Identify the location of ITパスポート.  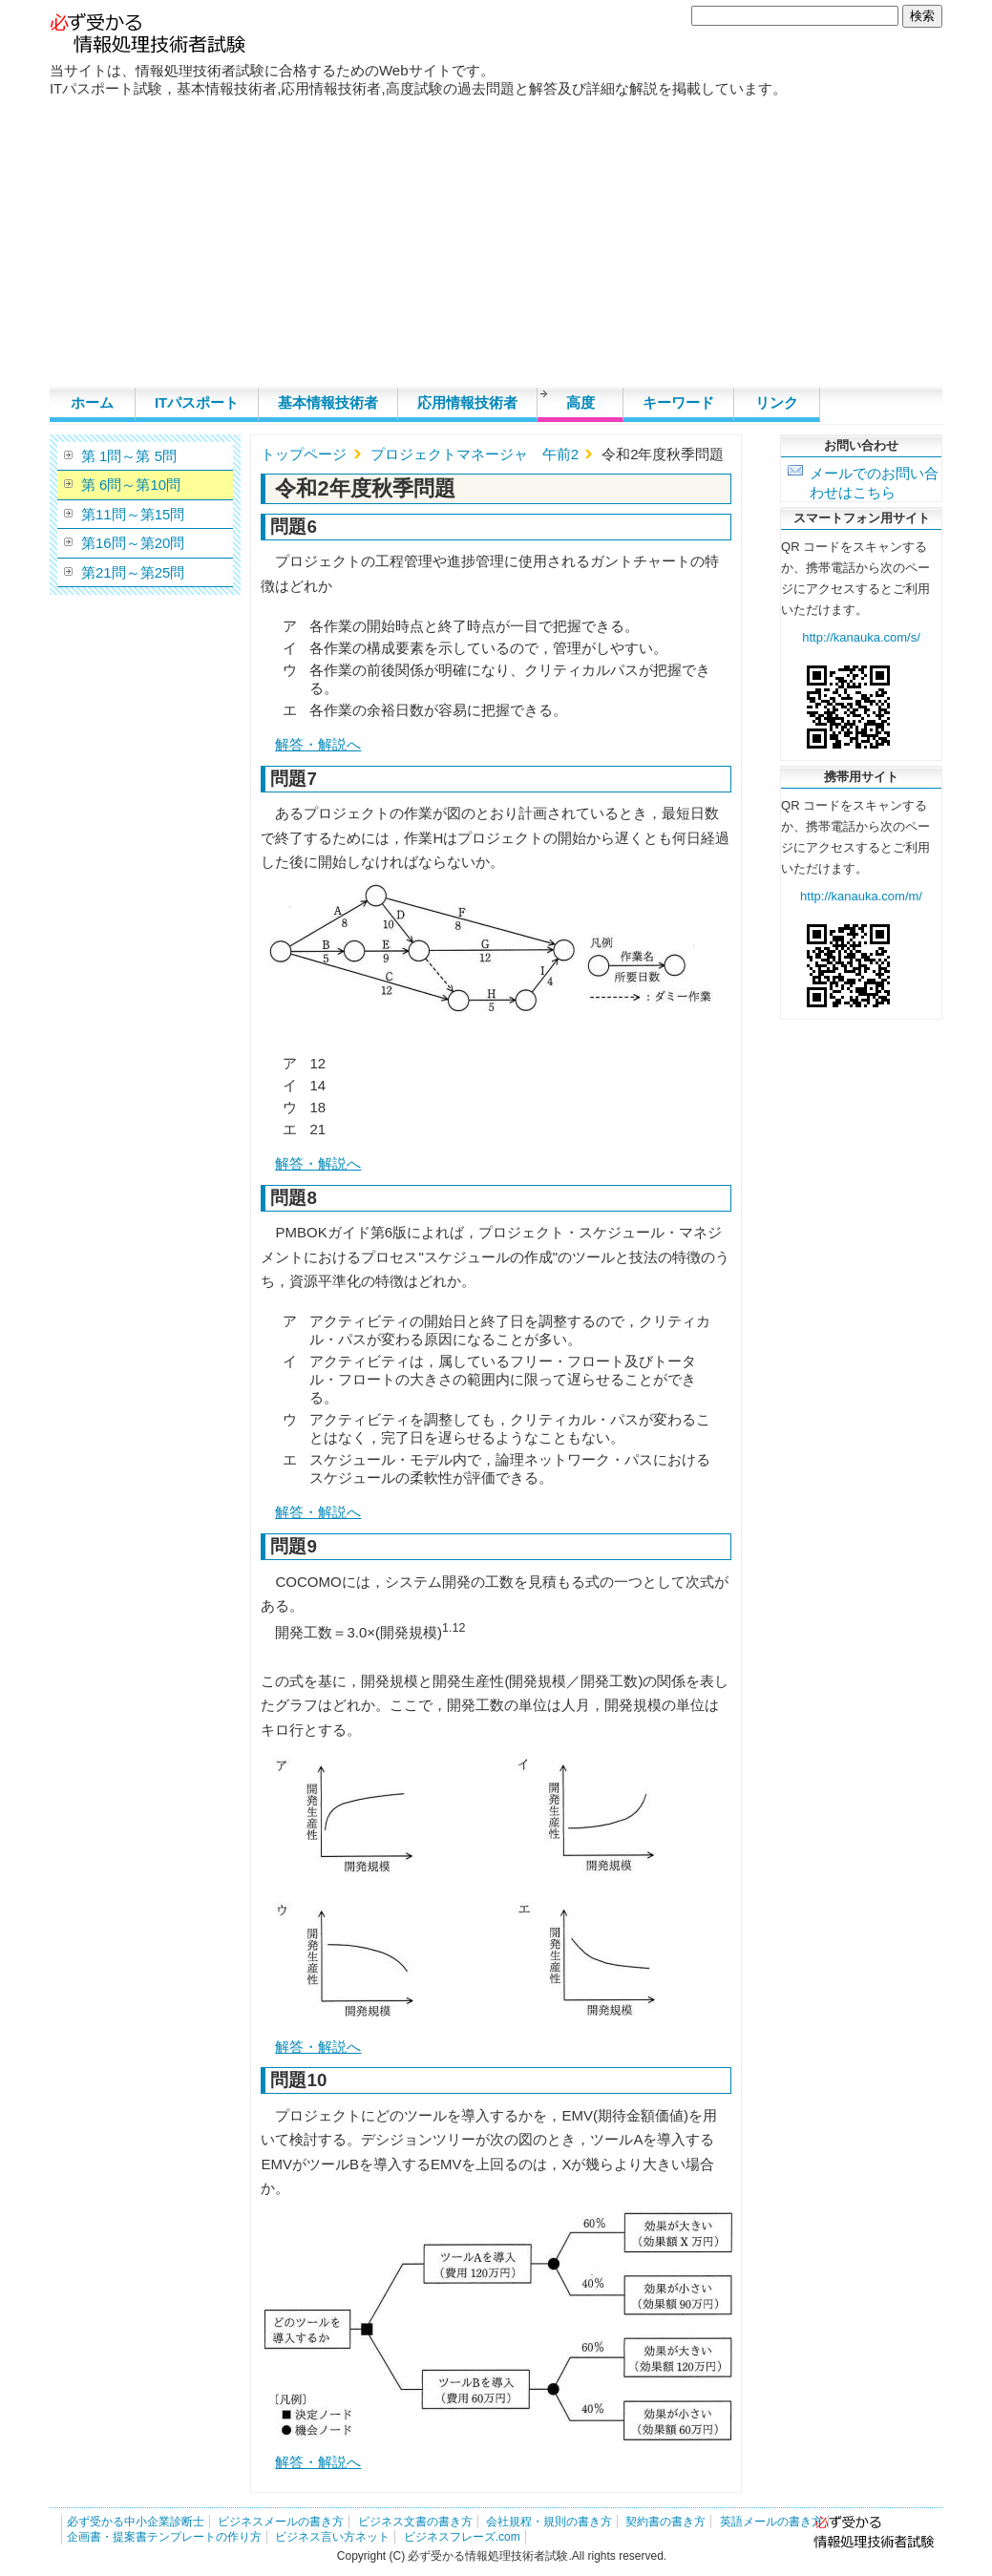
(197, 402).